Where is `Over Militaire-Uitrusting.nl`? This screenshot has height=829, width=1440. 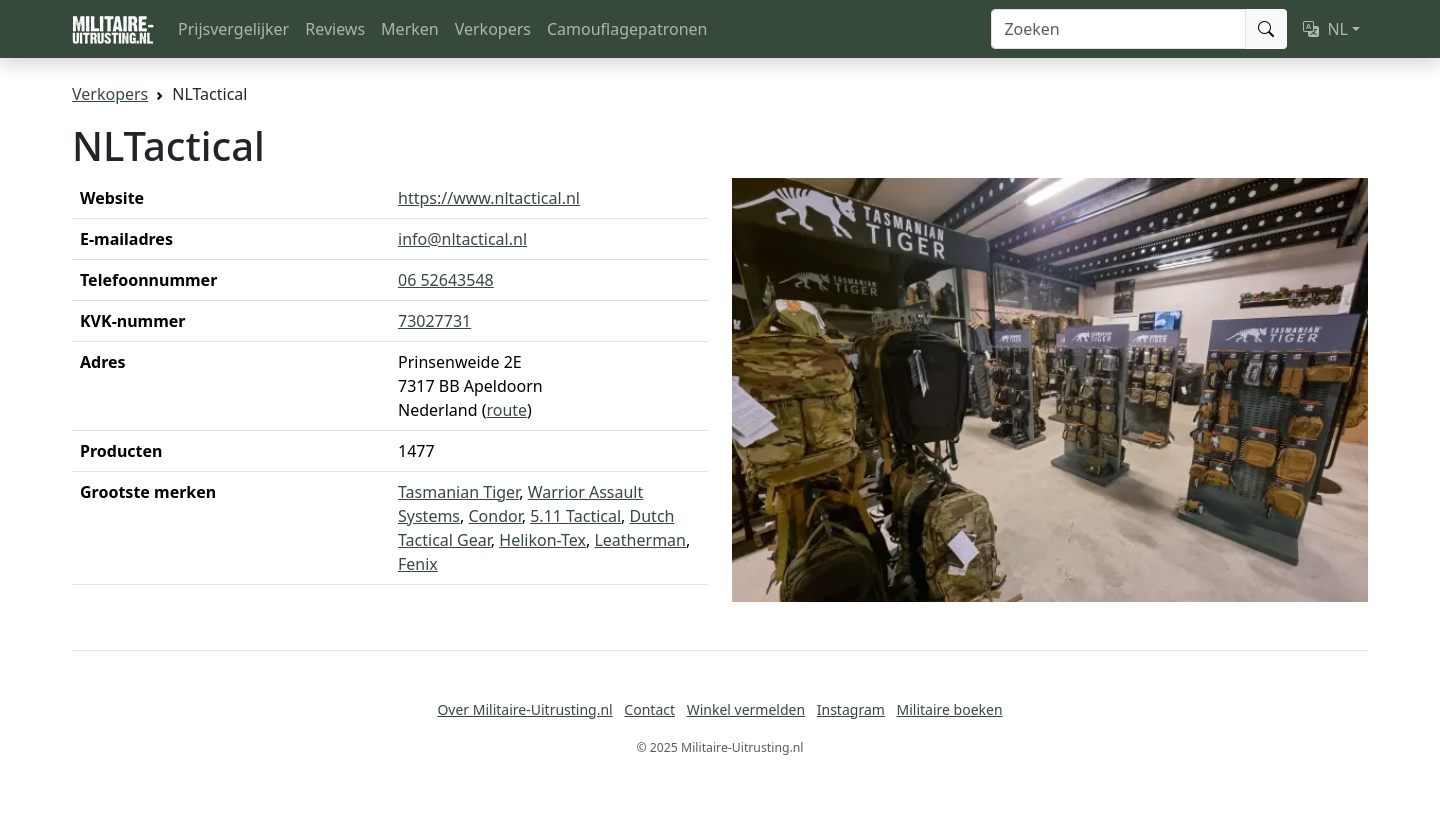 Over Militaire-Uitrusting.nl is located at coordinates (524, 709).